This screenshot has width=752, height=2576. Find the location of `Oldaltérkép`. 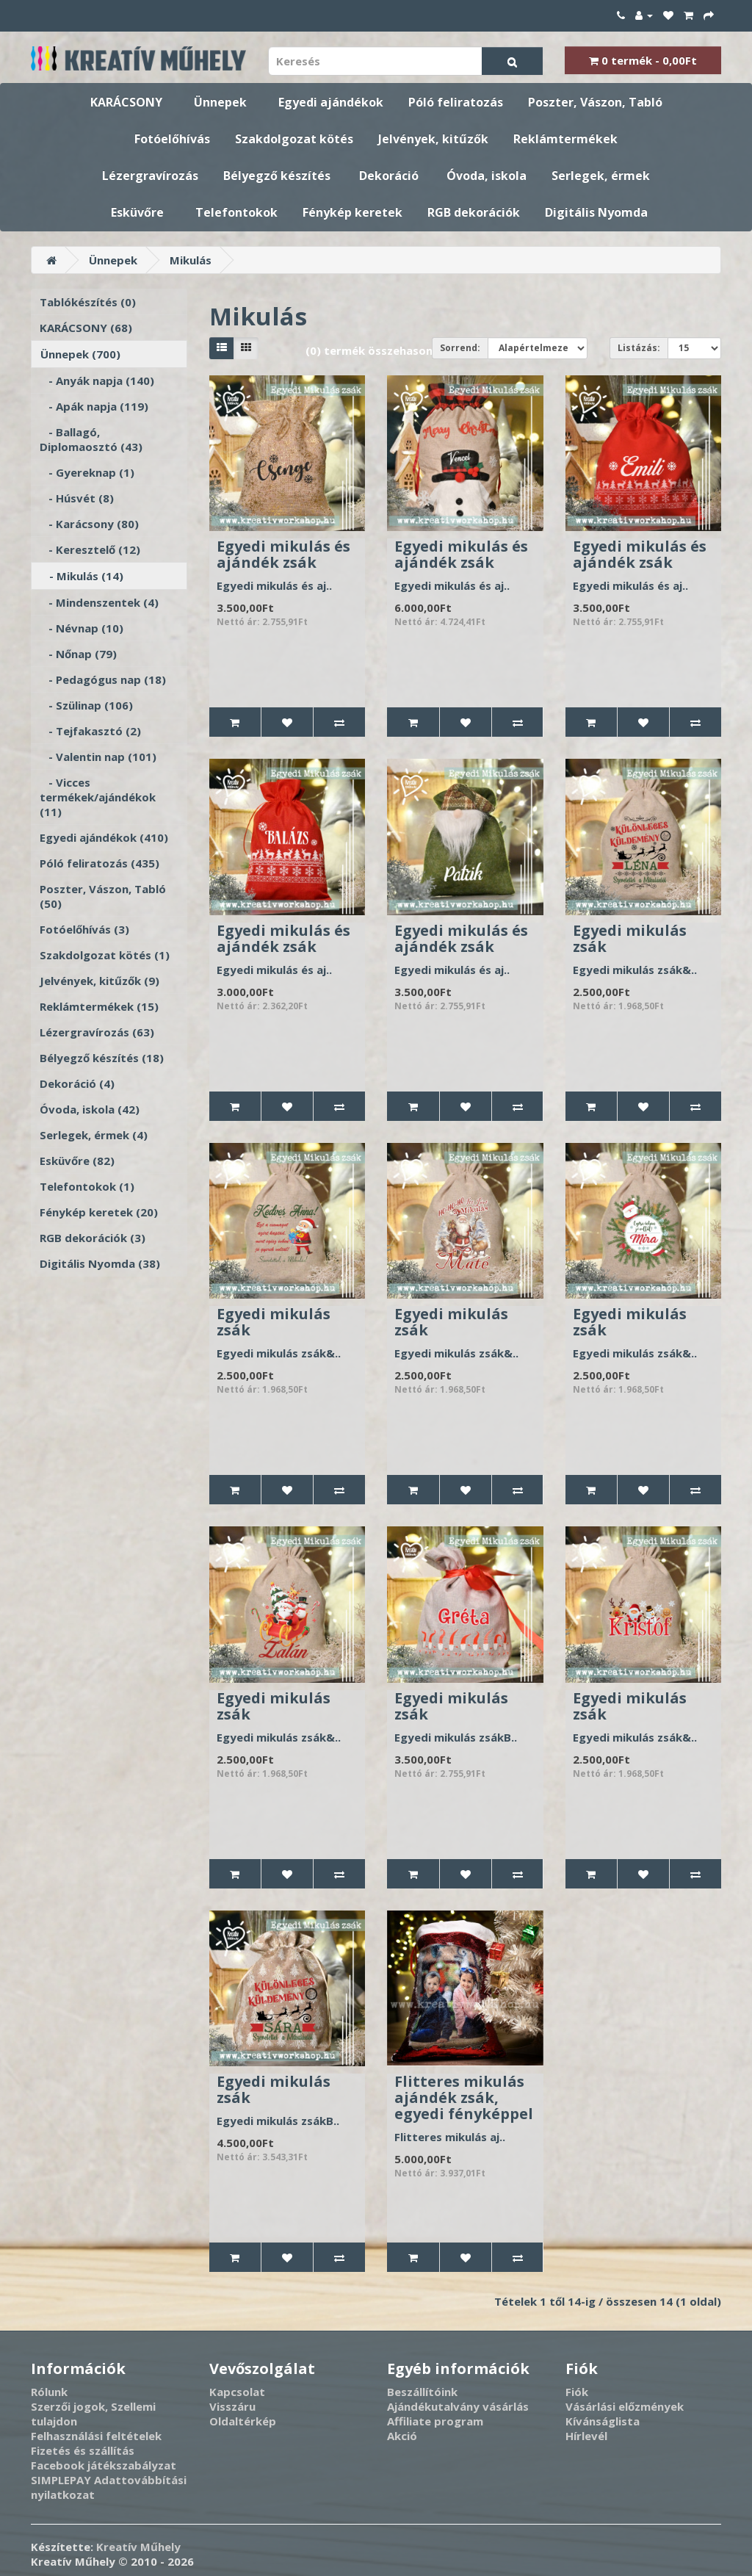

Oldaltérkép is located at coordinates (242, 2421).